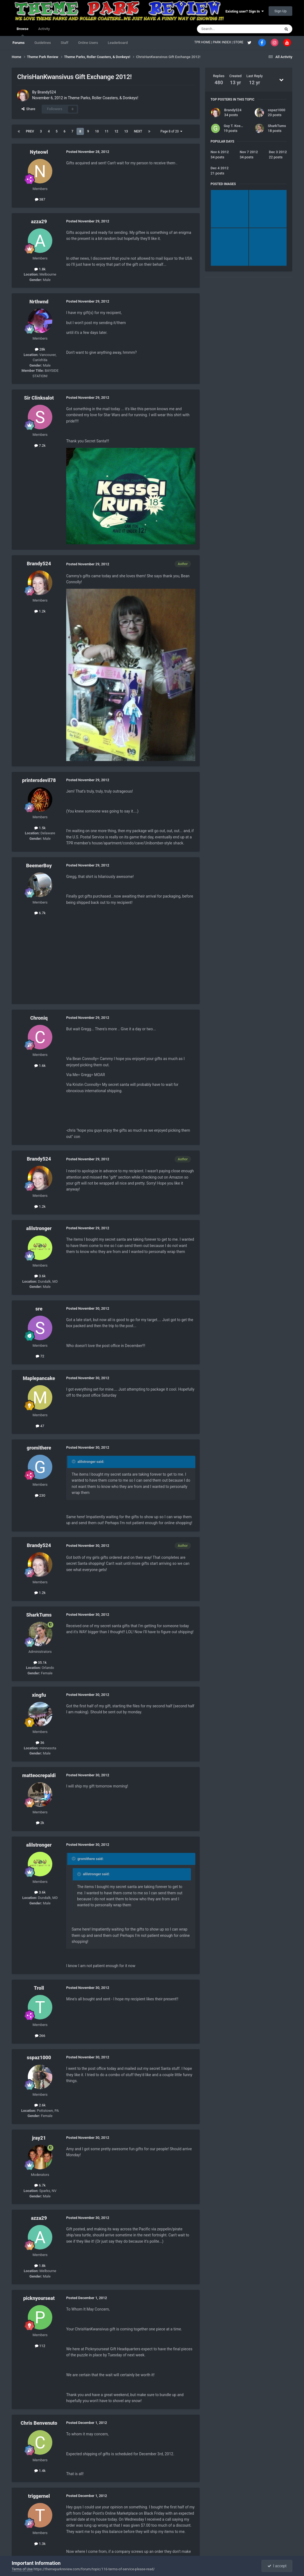  What do you see at coordinates (44, 29) in the screenshot?
I see `Activity` at bounding box center [44, 29].